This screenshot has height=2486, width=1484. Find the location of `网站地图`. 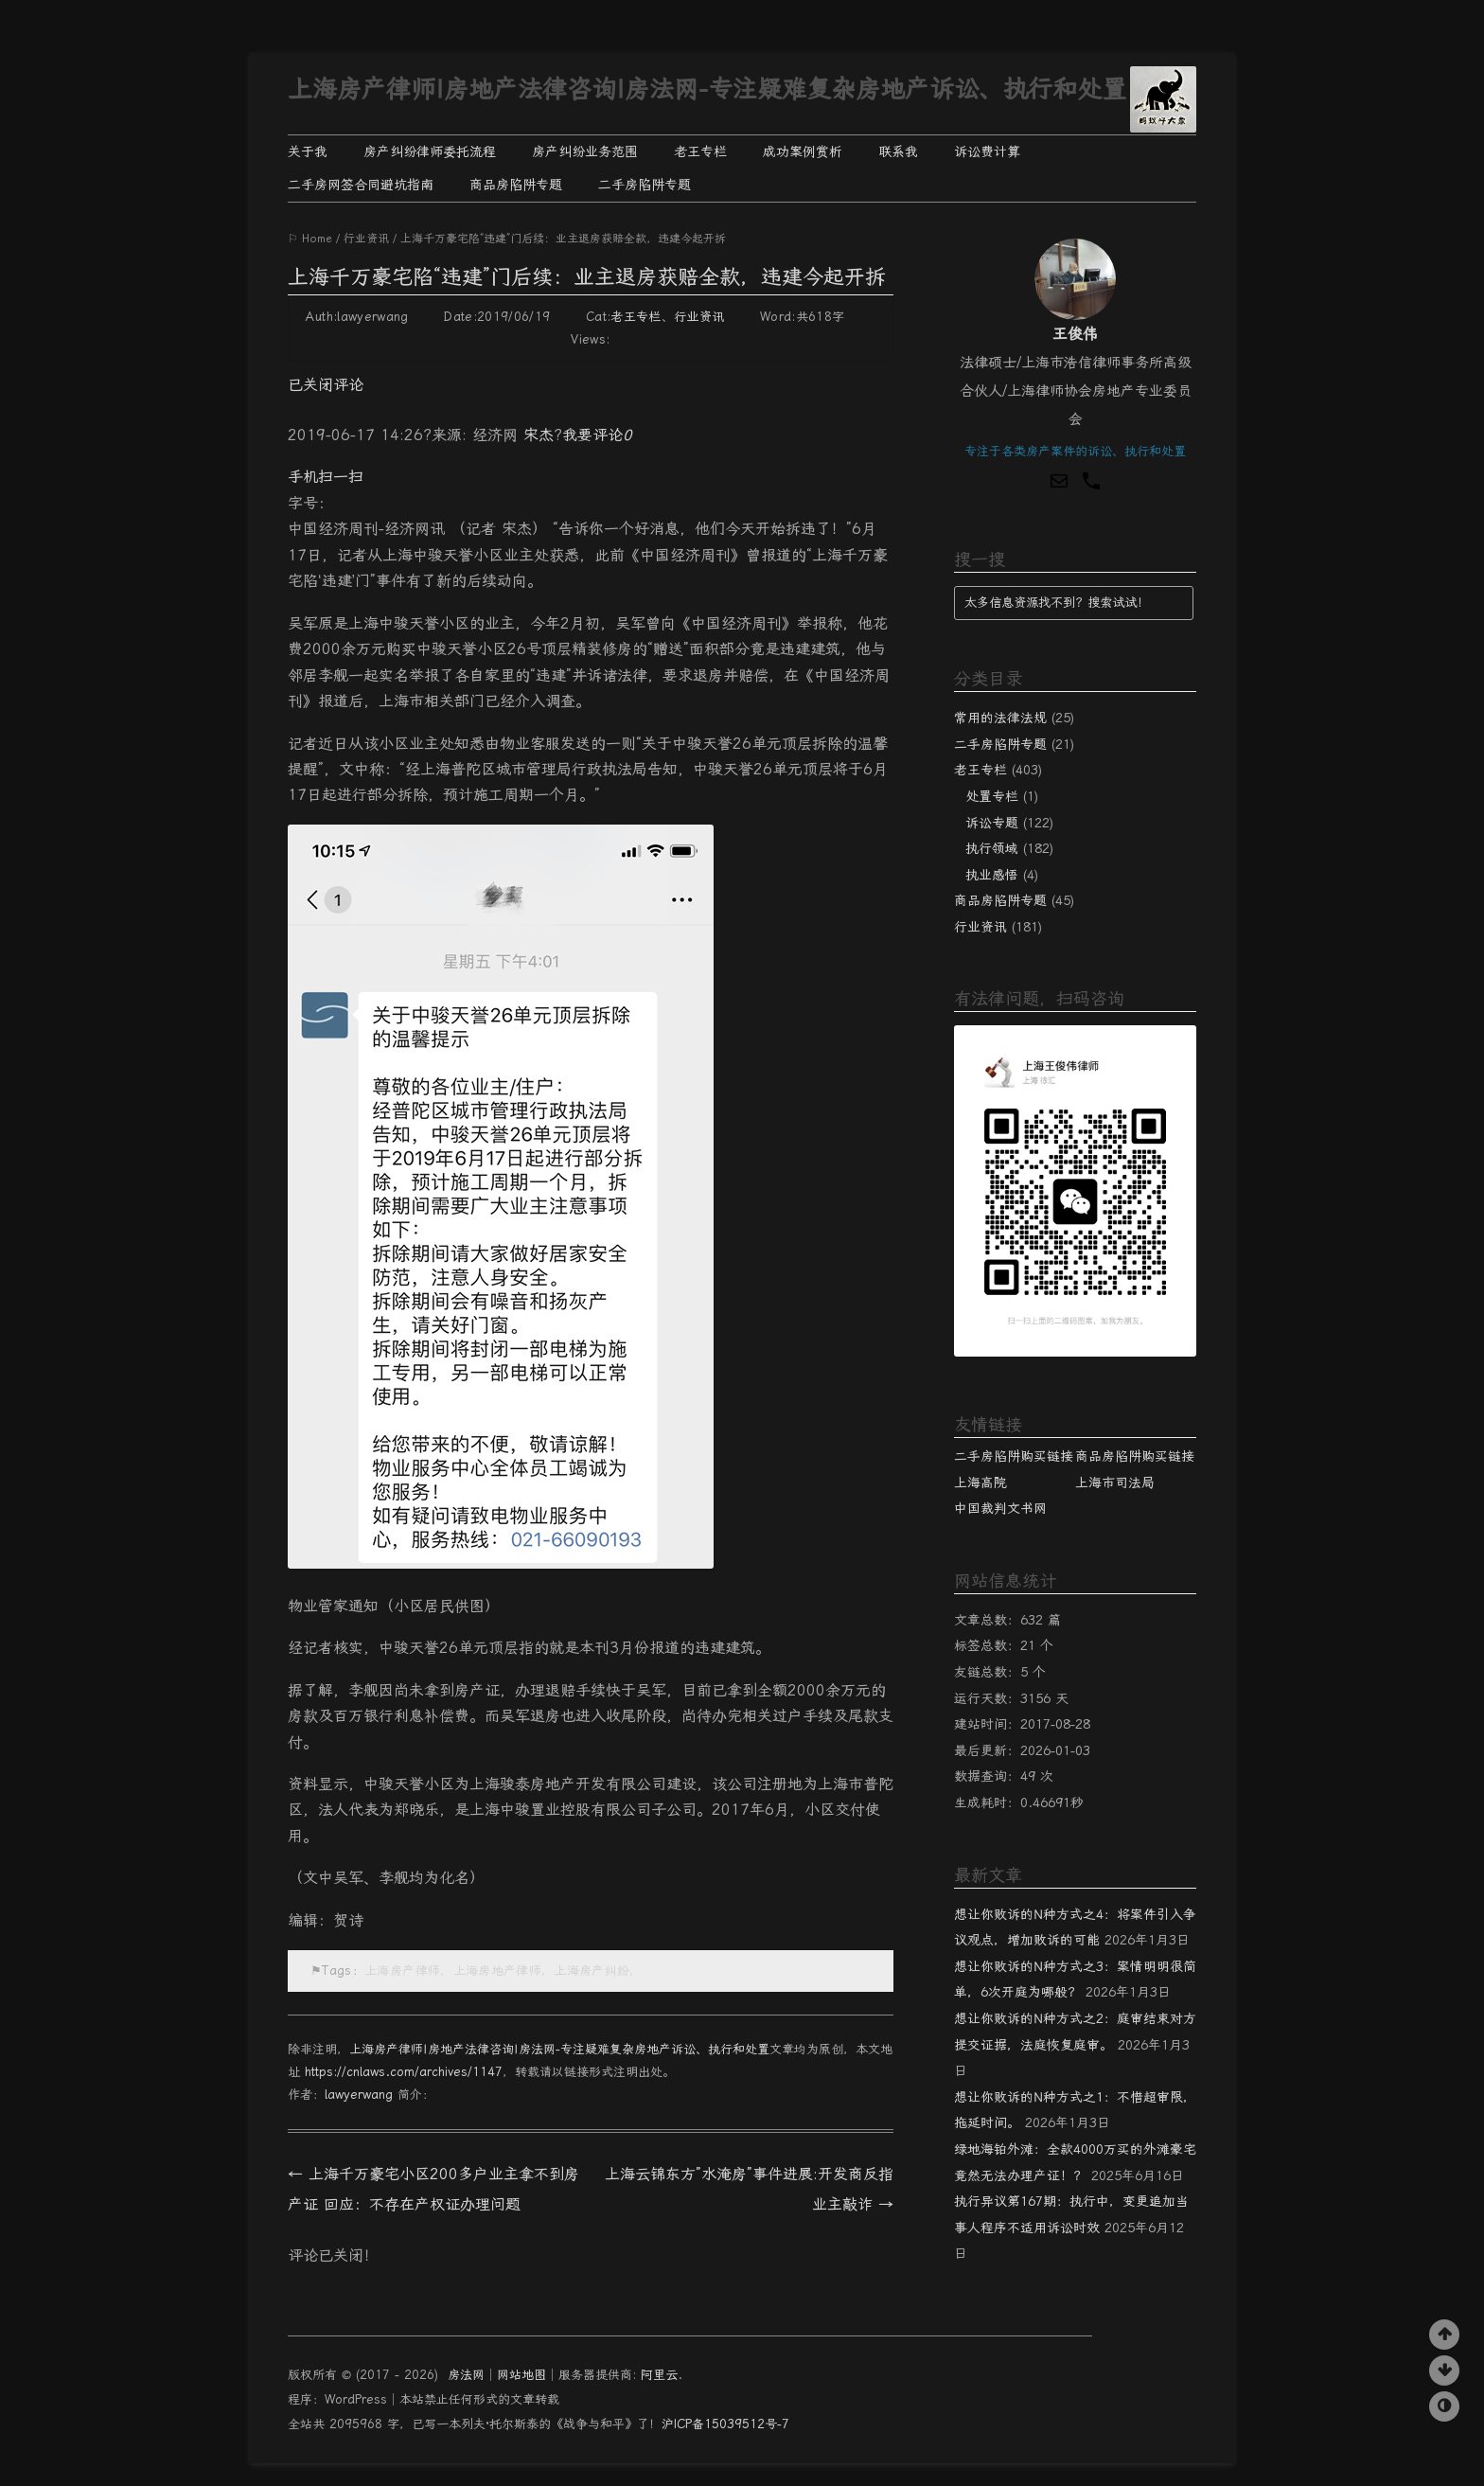

网站地图 is located at coordinates (521, 2375).